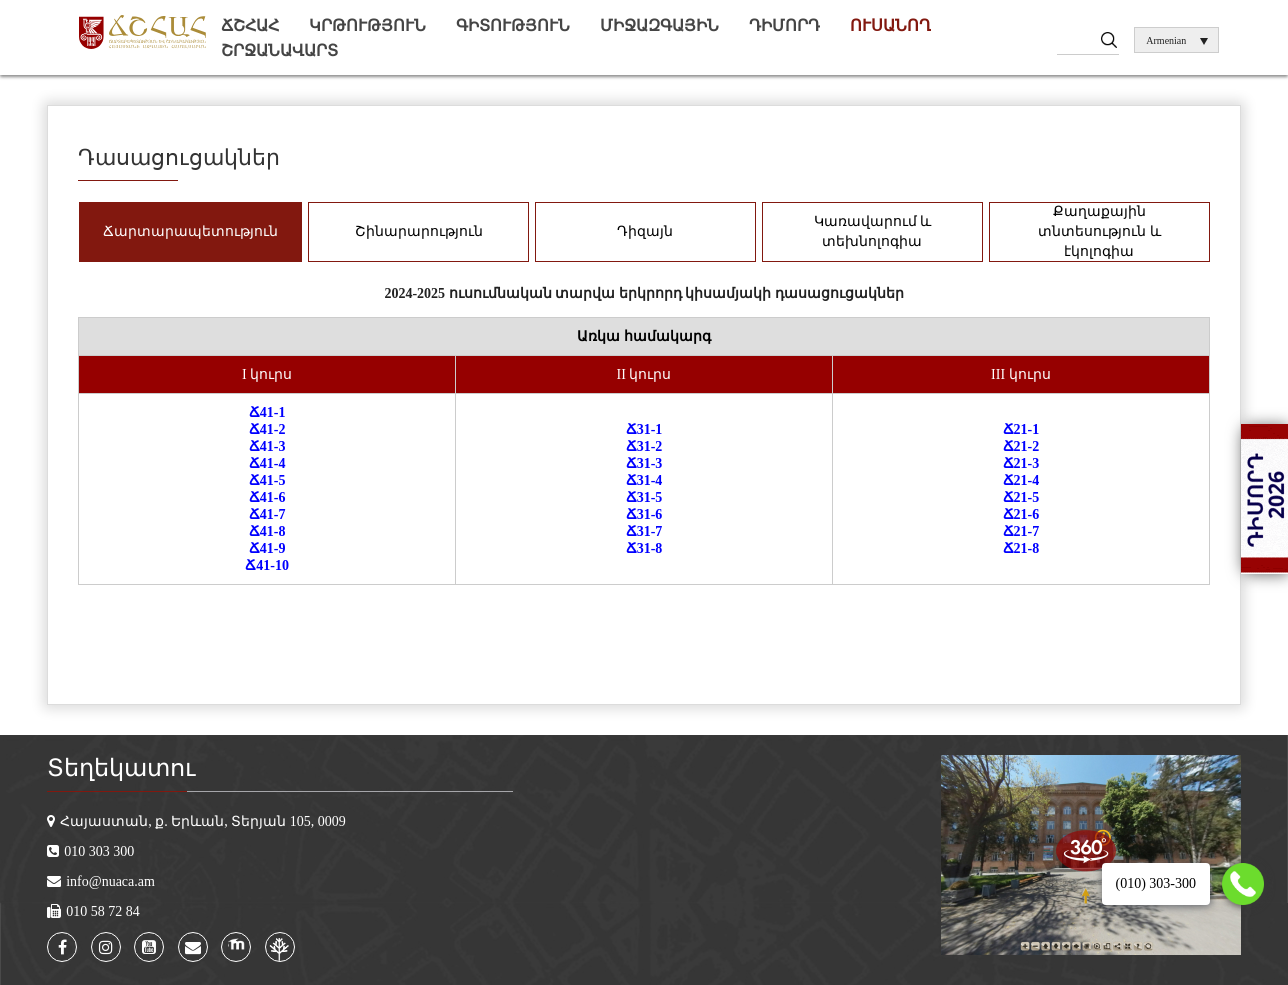  What do you see at coordinates (513, 25) in the screenshot?
I see `Գիտություն` at bounding box center [513, 25].